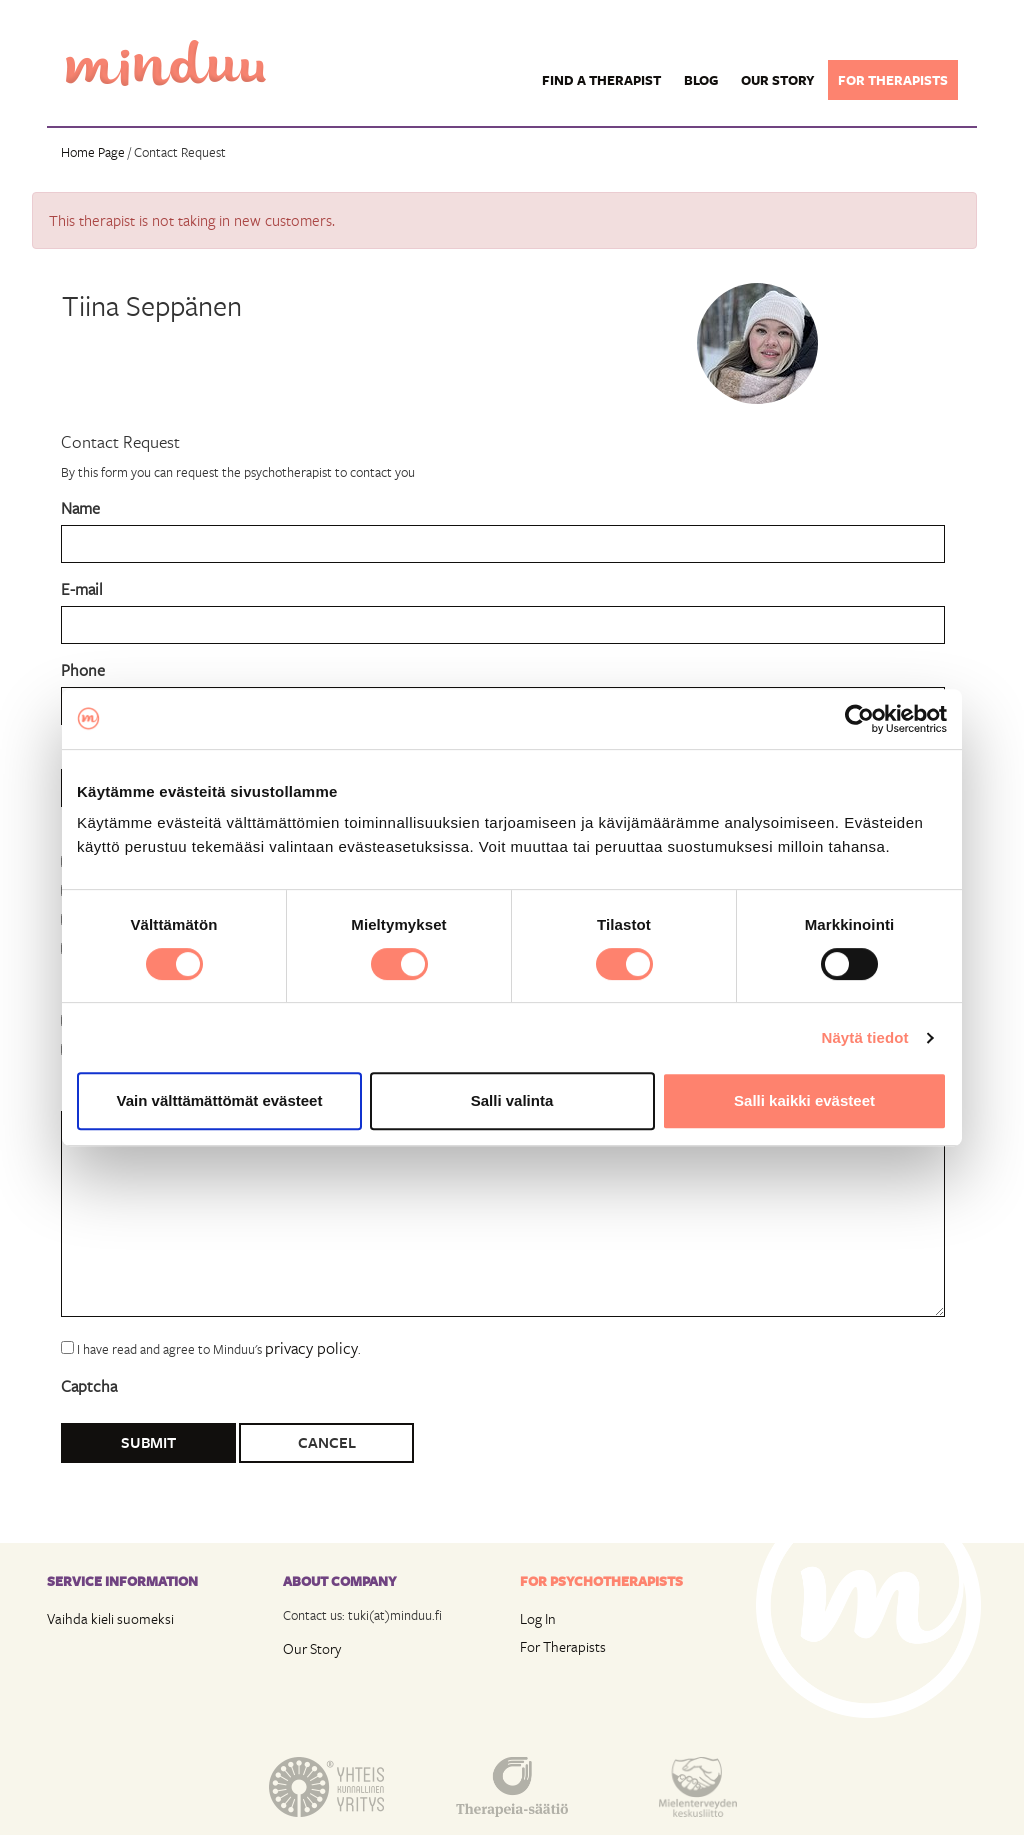  I want to click on Vaihda kieli suomeksi, so click(110, 1618).